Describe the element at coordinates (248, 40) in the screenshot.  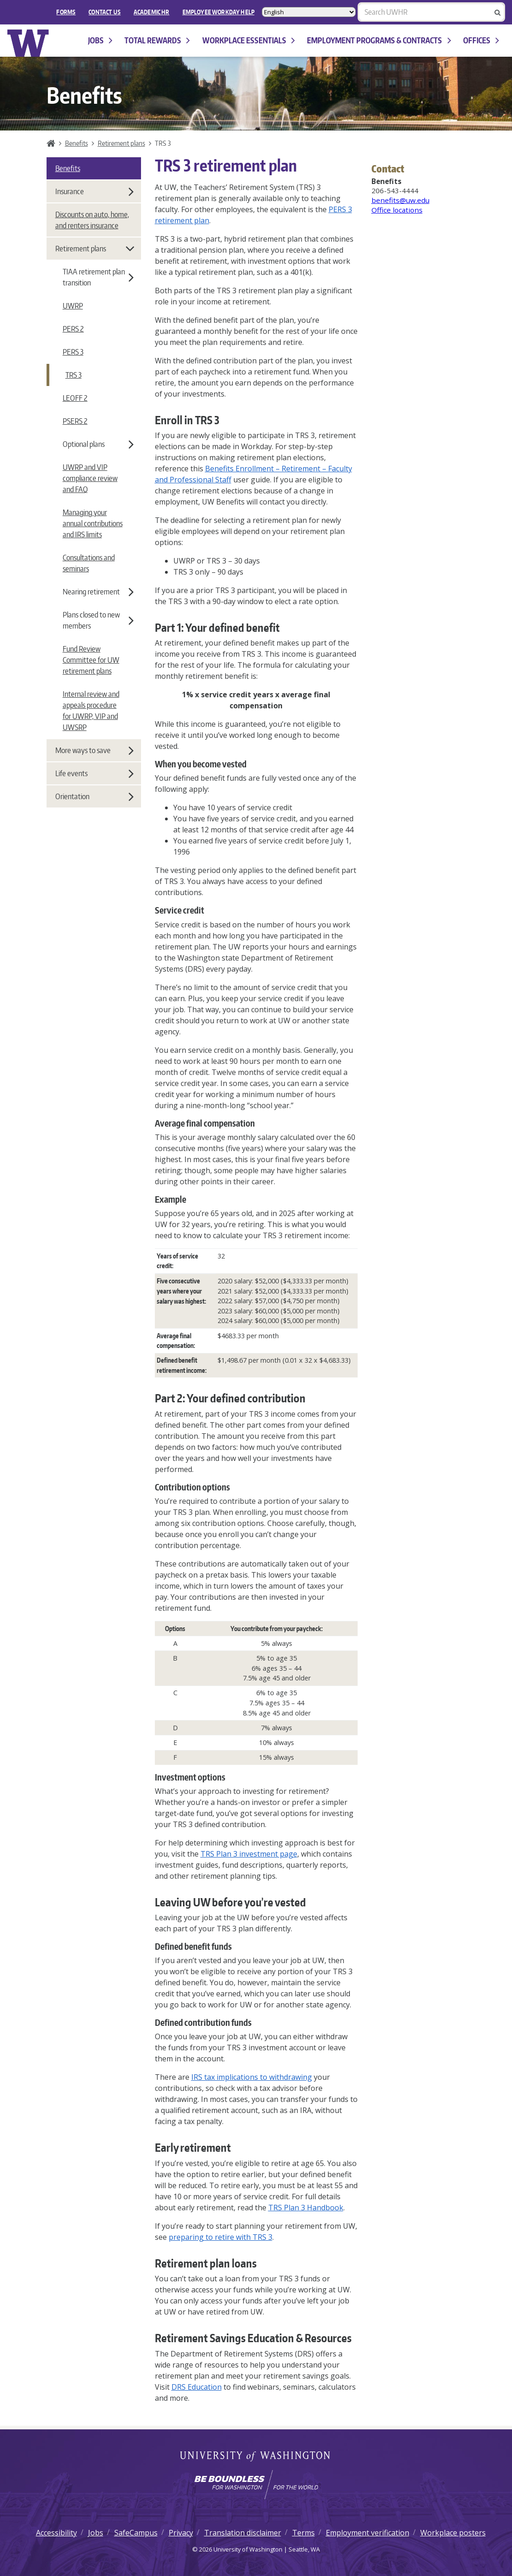
I see `Workplace Essentials` at that location.